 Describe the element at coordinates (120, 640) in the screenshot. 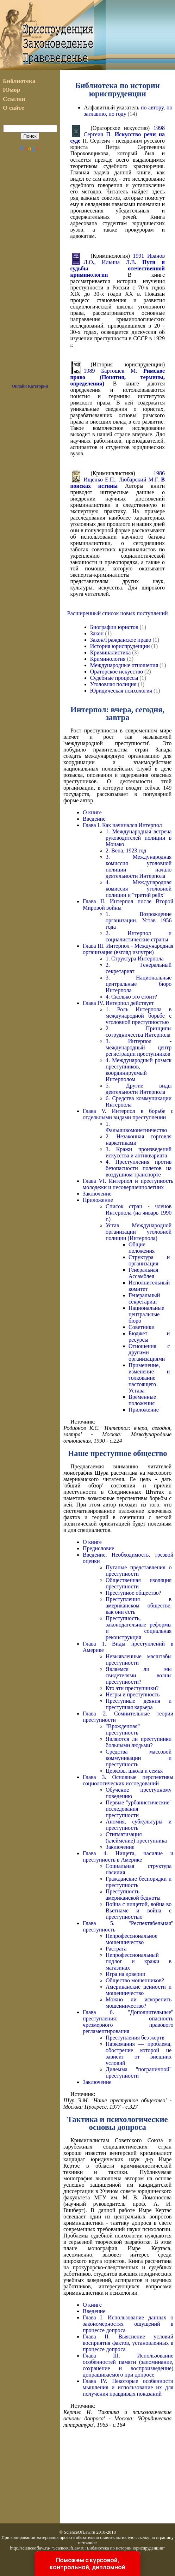

I see `Закон/Гражданское право` at that location.